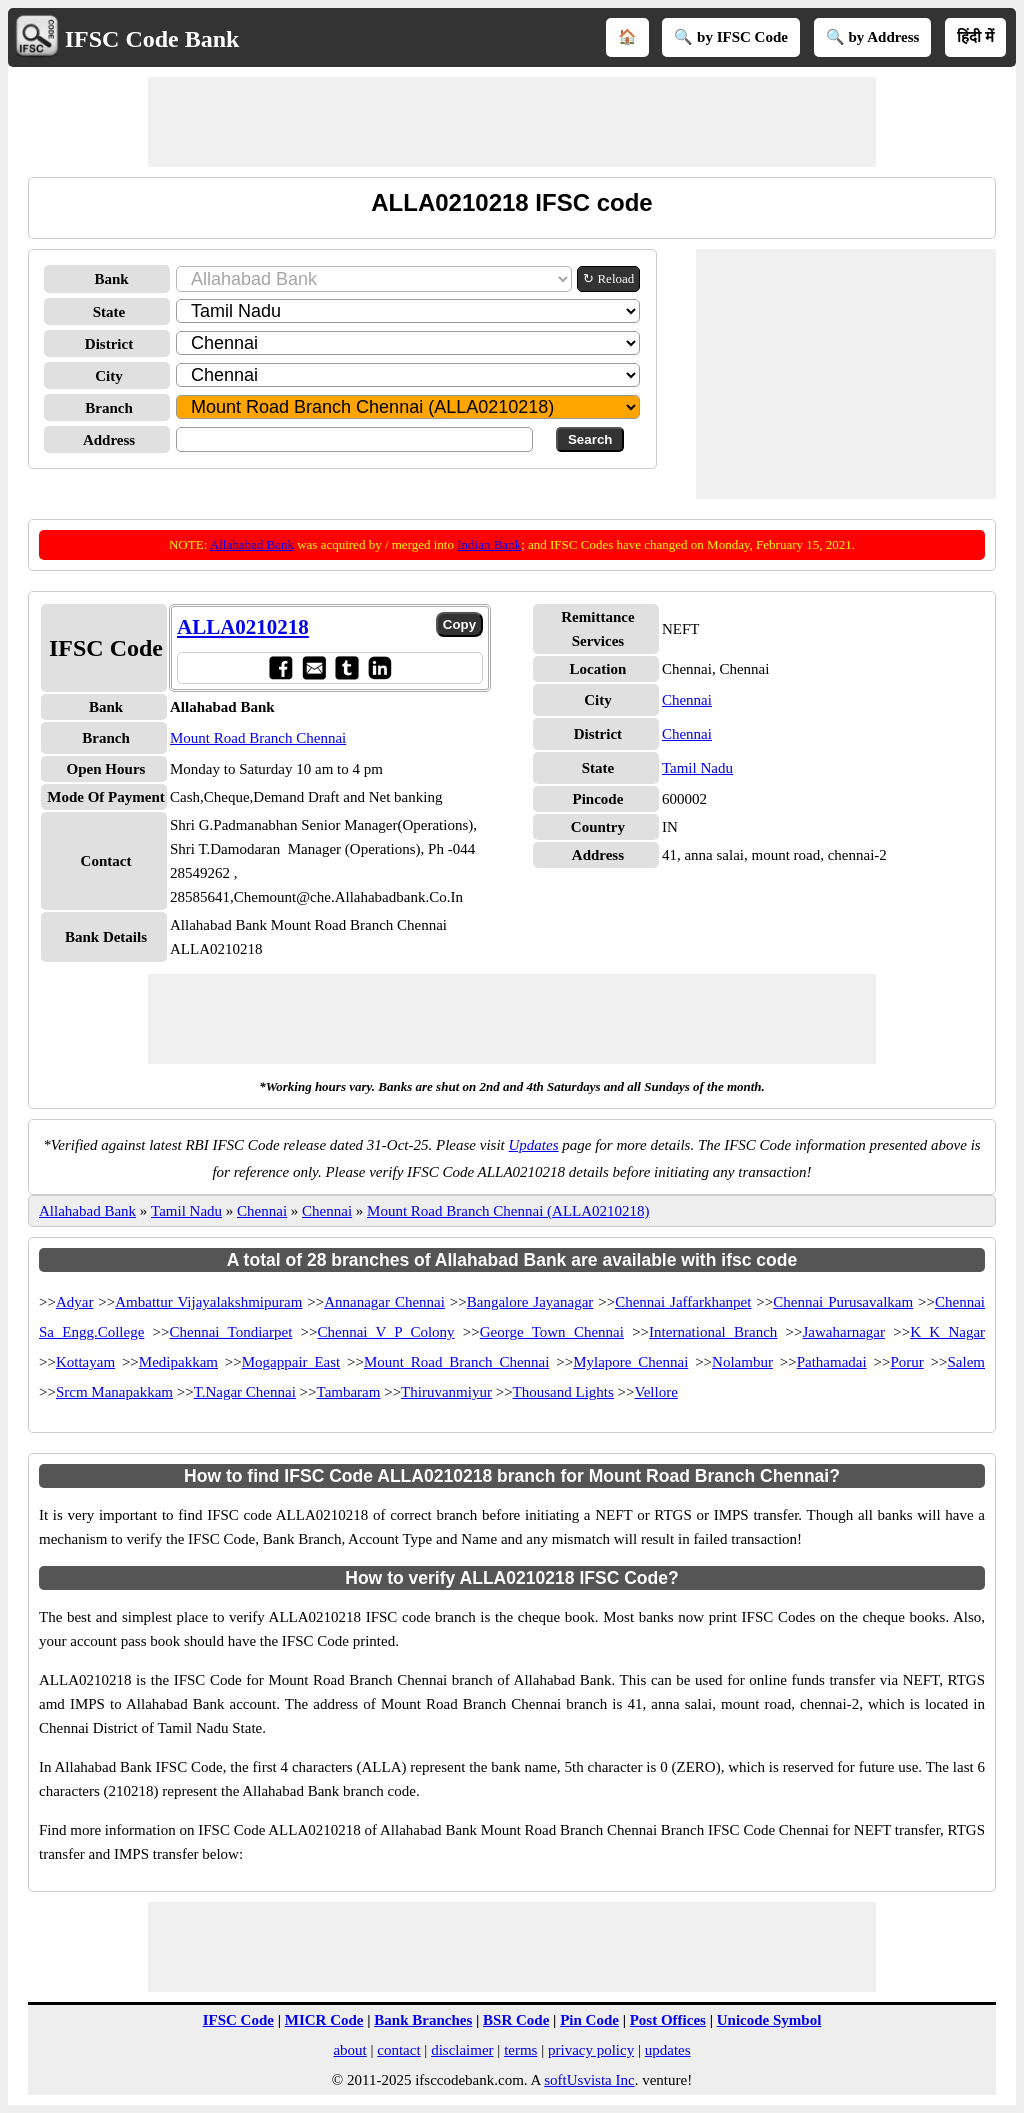  Describe the element at coordinates (258, 738) in the screenshot. I see `Mount Road Branch Chennai` at that location.